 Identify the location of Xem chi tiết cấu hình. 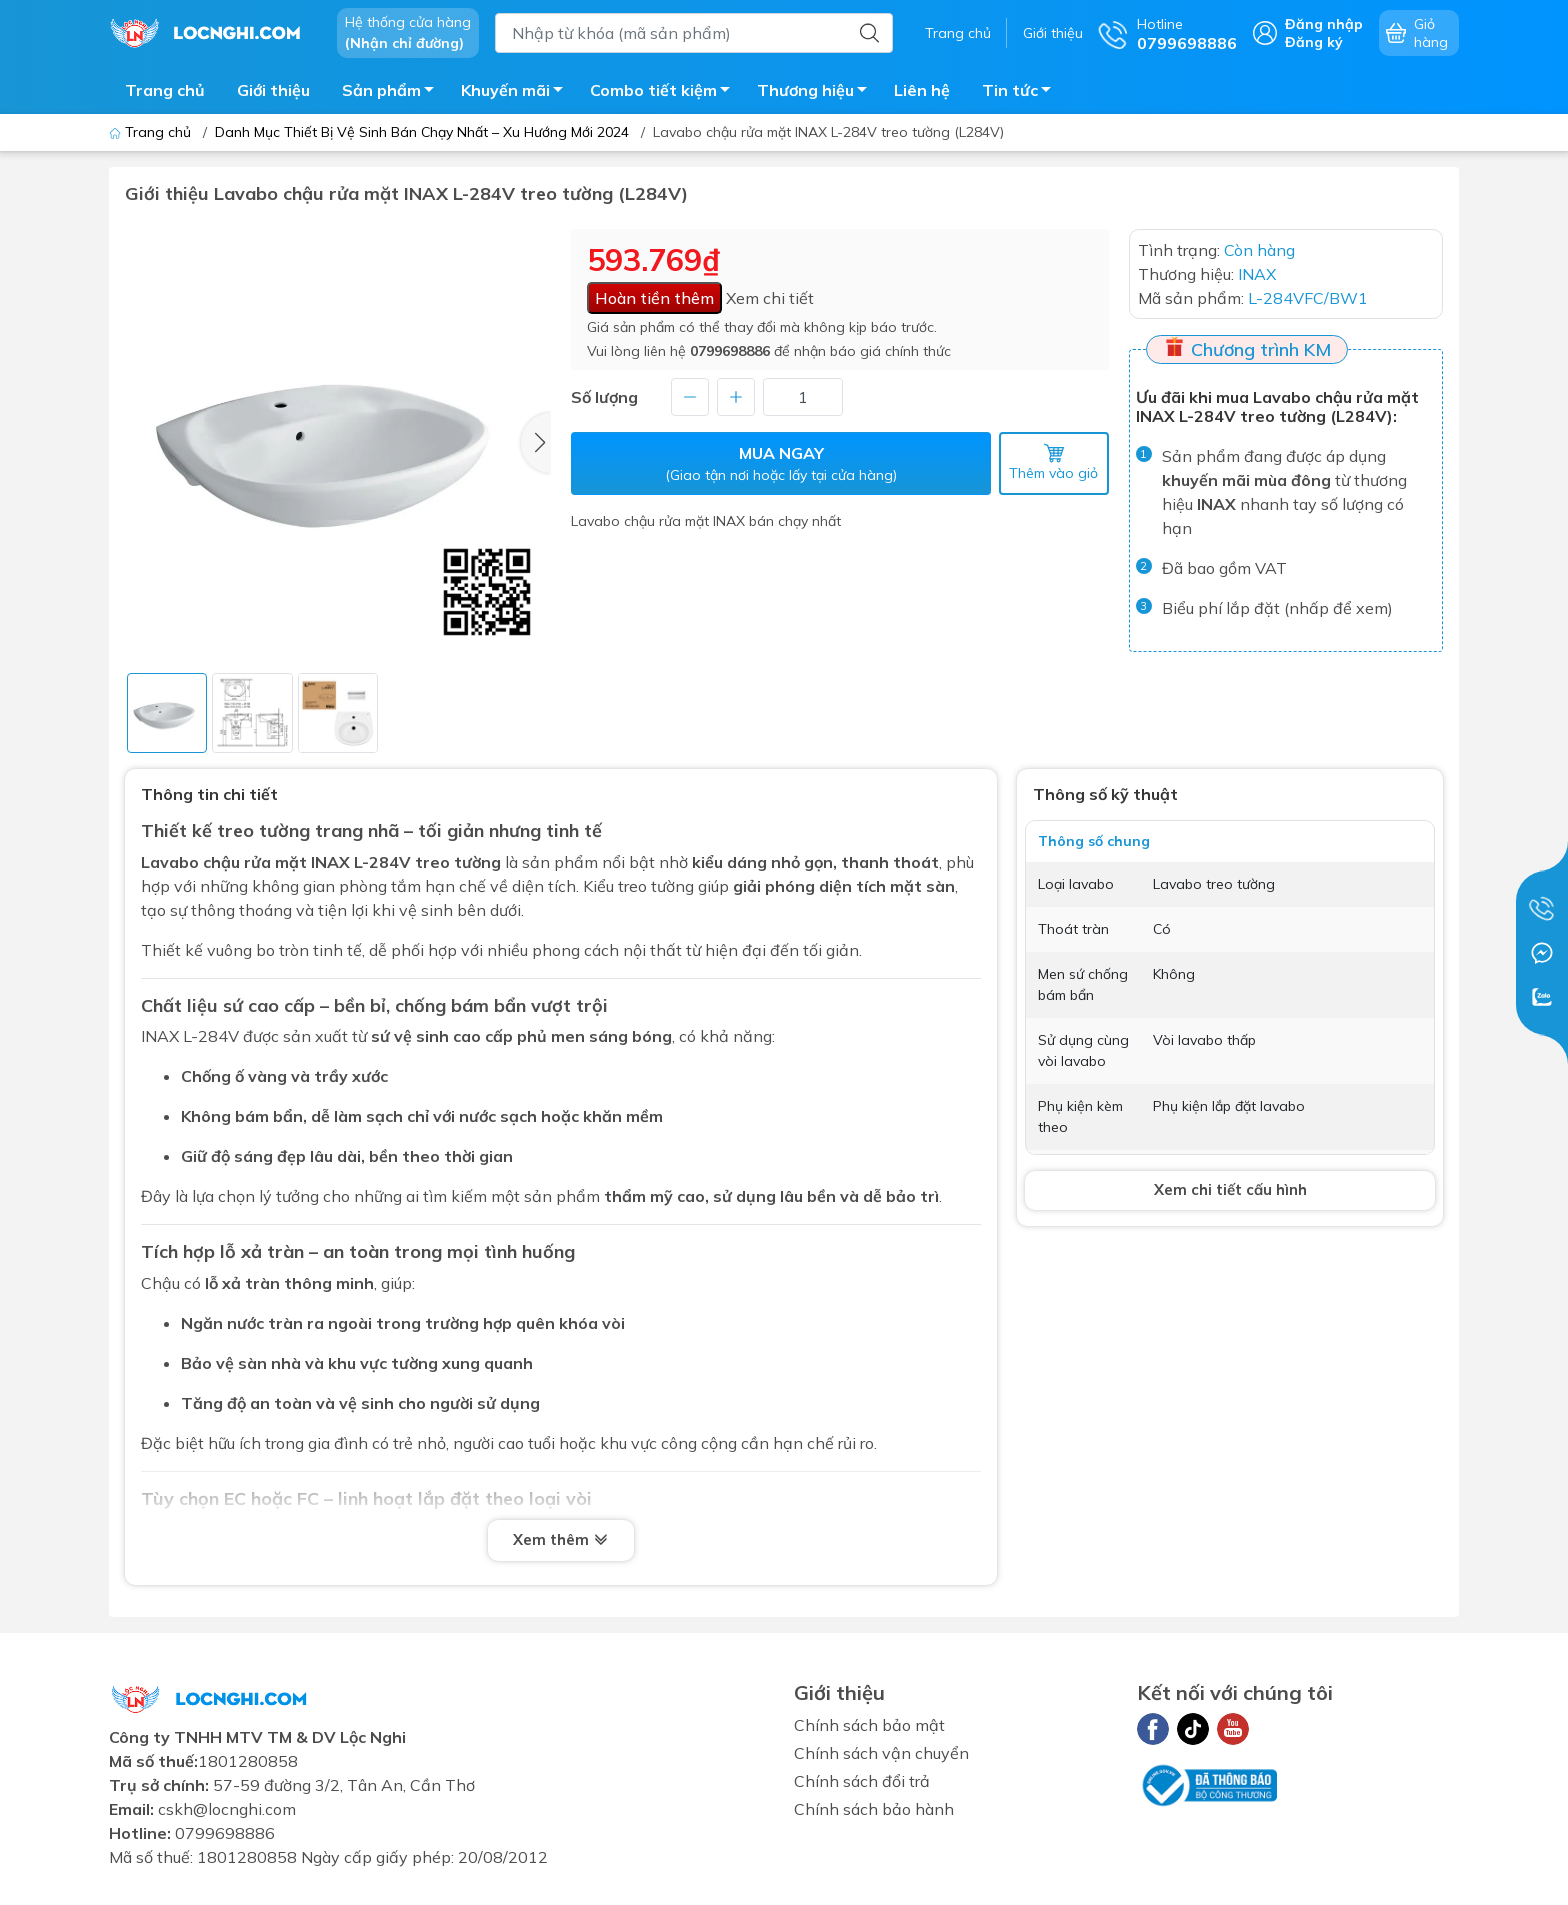
(1230, 1189).